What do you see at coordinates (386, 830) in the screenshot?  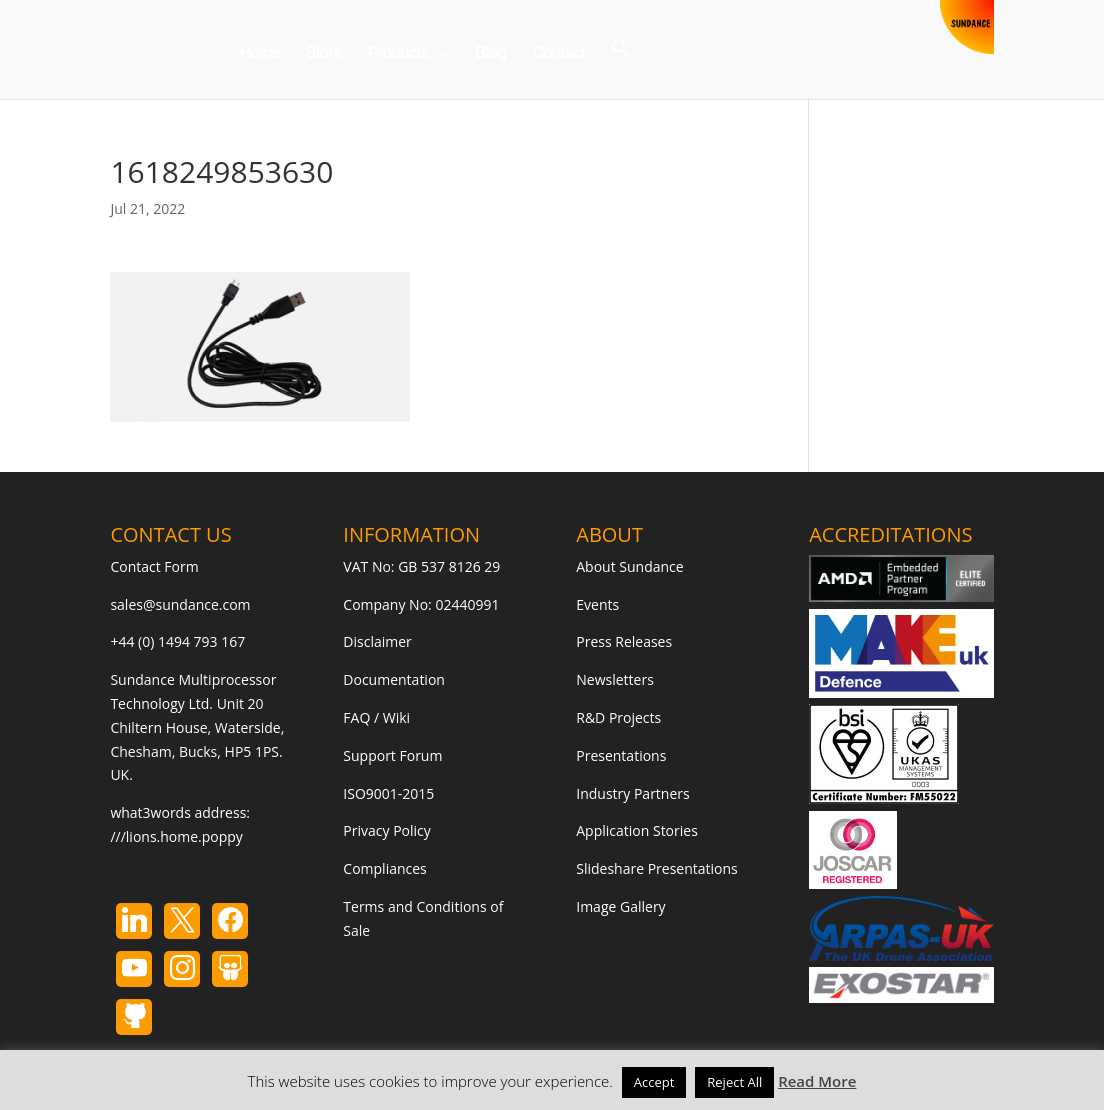 I see `Privacy Policy` at bounding box center [386, 830].